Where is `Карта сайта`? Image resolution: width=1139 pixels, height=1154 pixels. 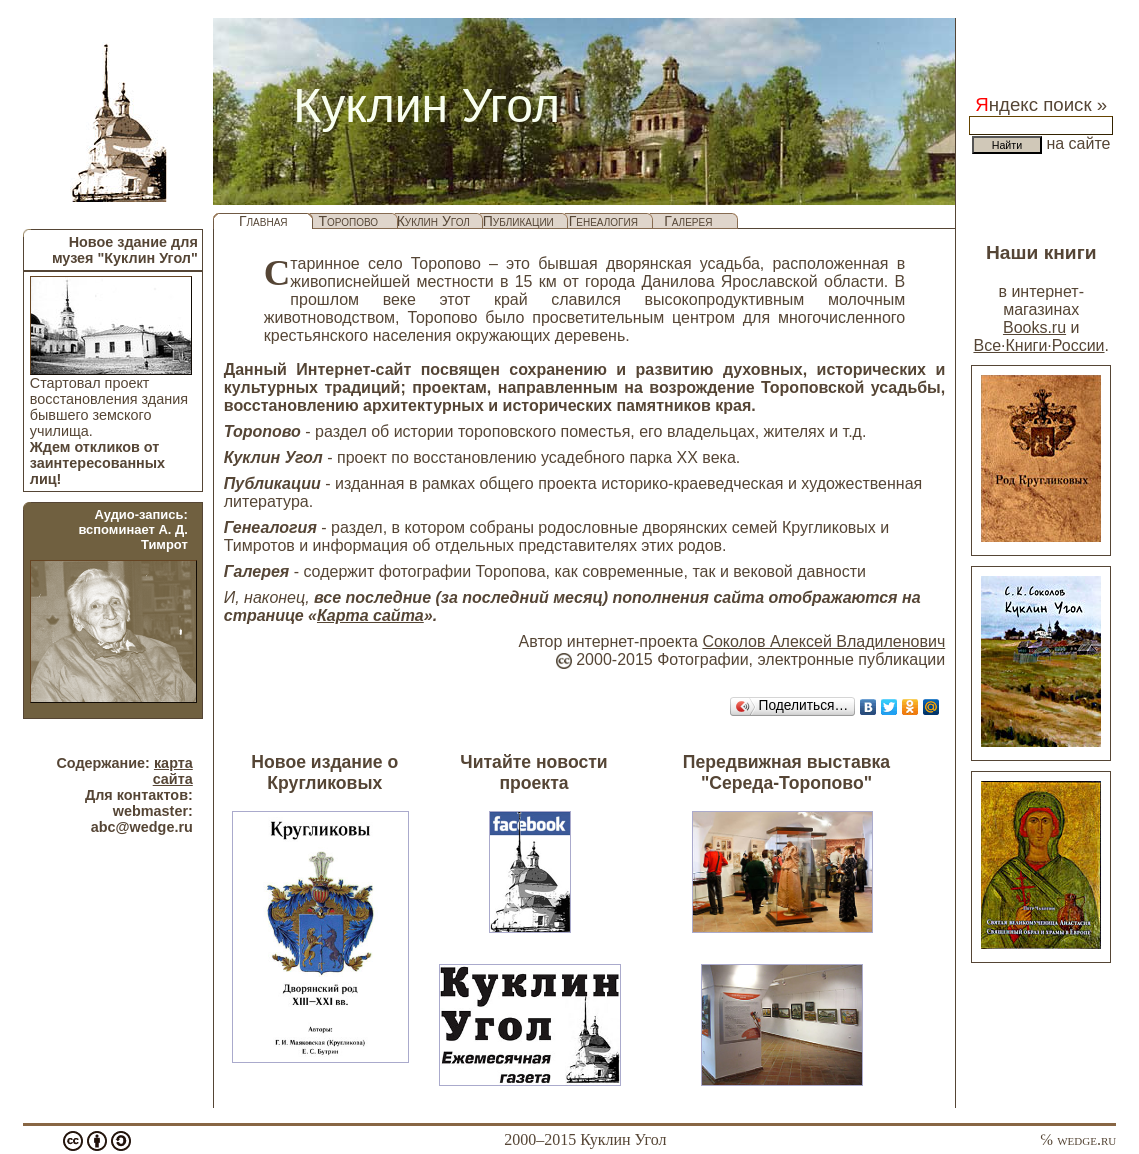
Карта сайта is located at coordinates (370, 615).